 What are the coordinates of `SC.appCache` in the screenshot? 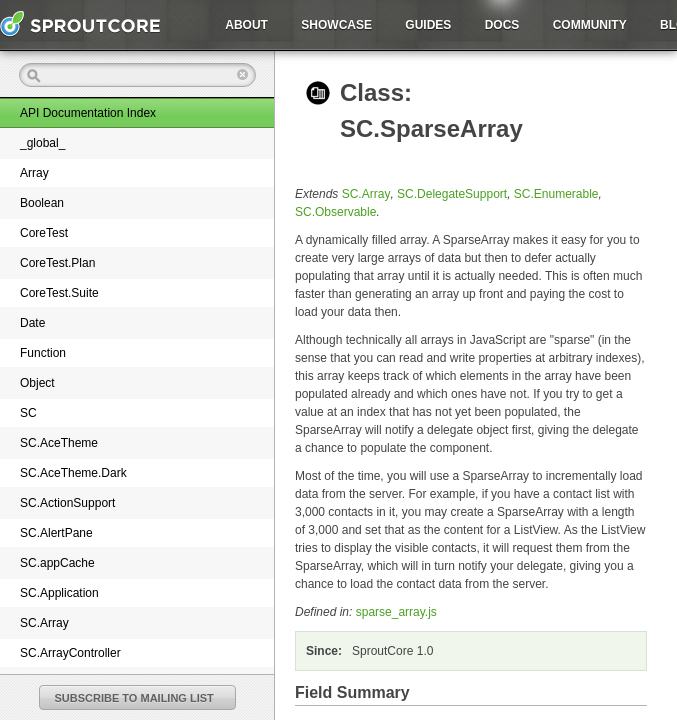 It's located at (57, 563).